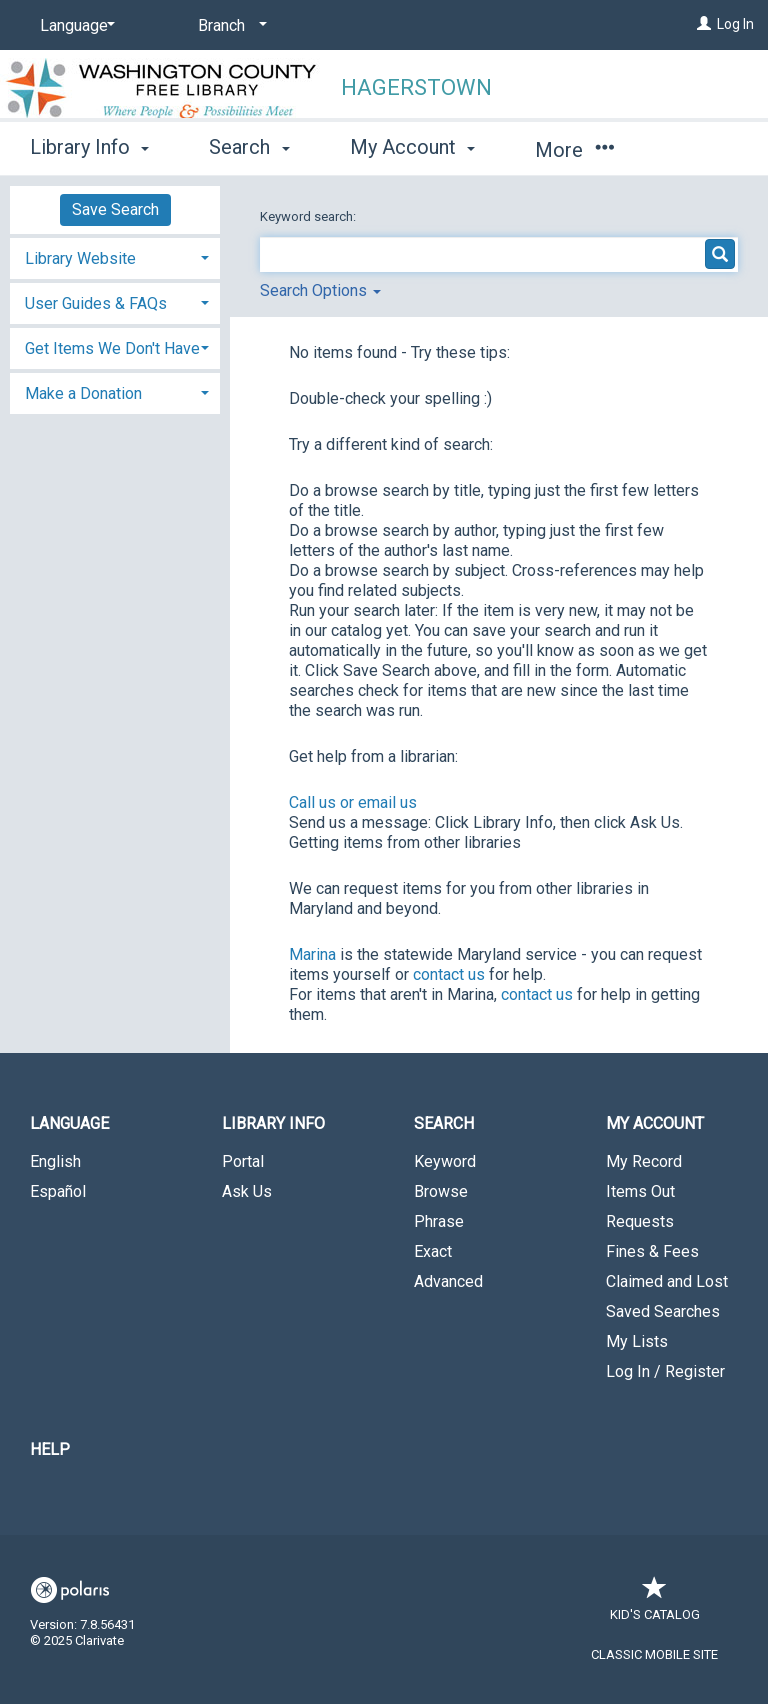 This screenshot has width=768, height=1704. I want to click on Items Out, so click(640, 1191).